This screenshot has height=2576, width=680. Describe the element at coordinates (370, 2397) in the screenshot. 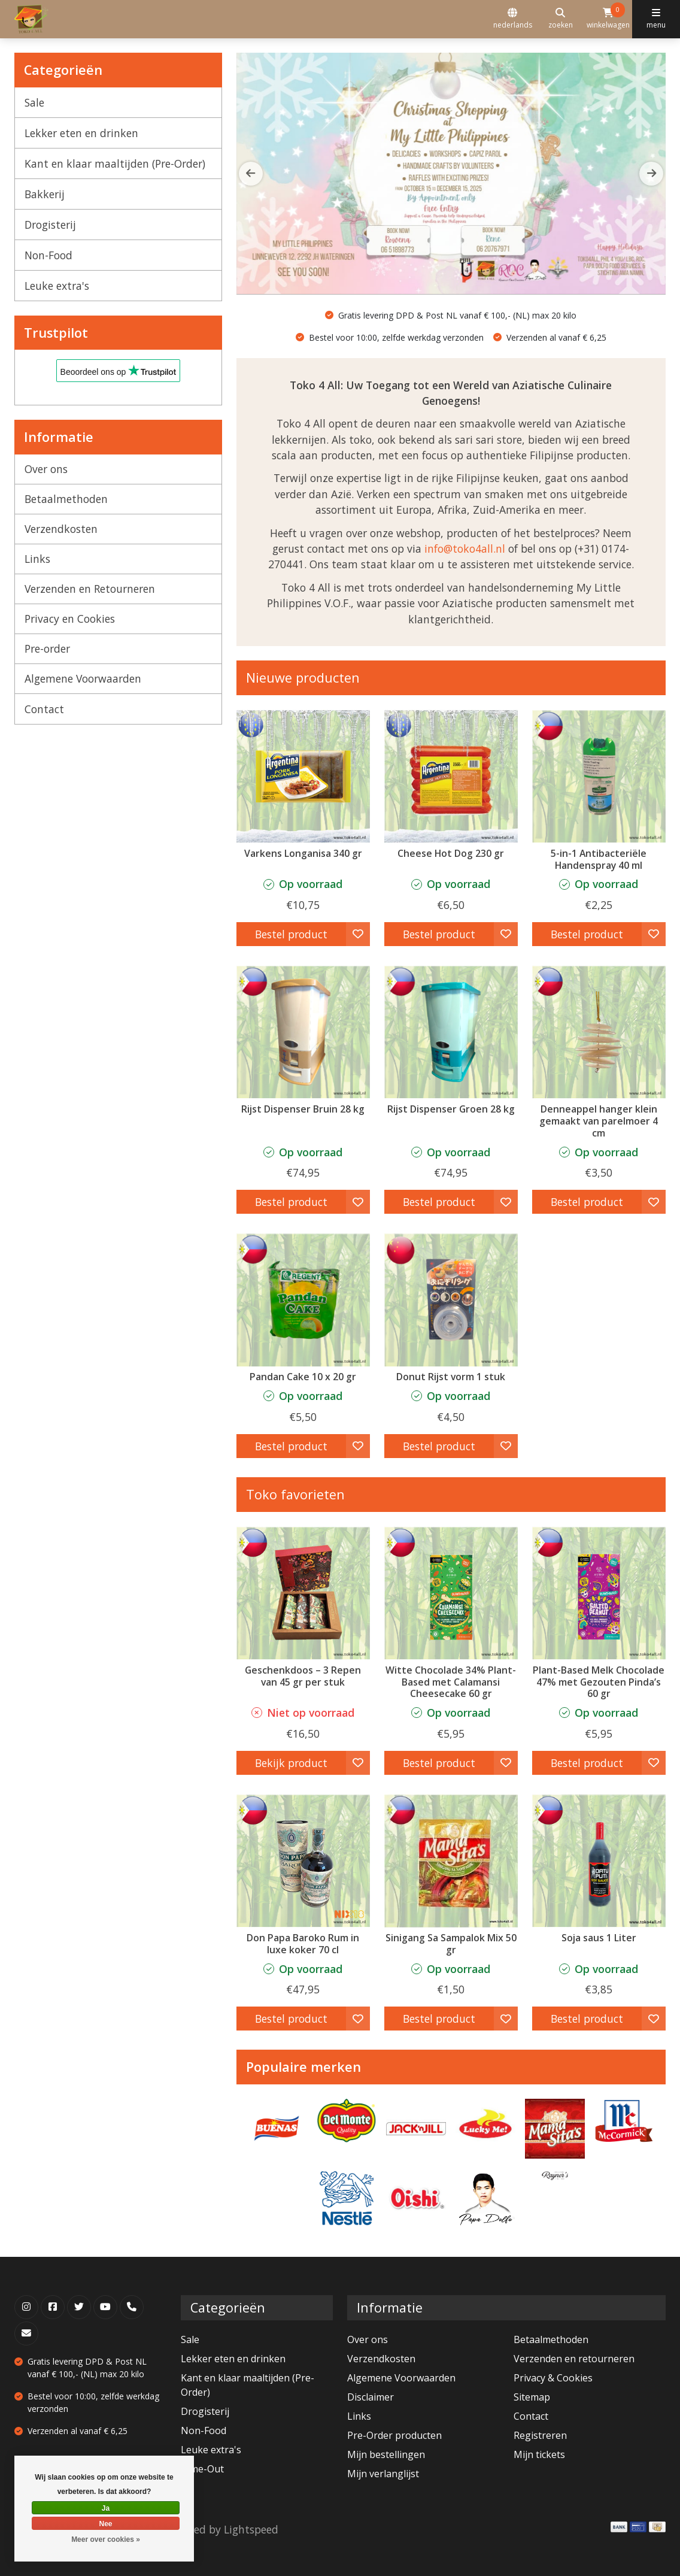

I see `Disclaimer` at that location.